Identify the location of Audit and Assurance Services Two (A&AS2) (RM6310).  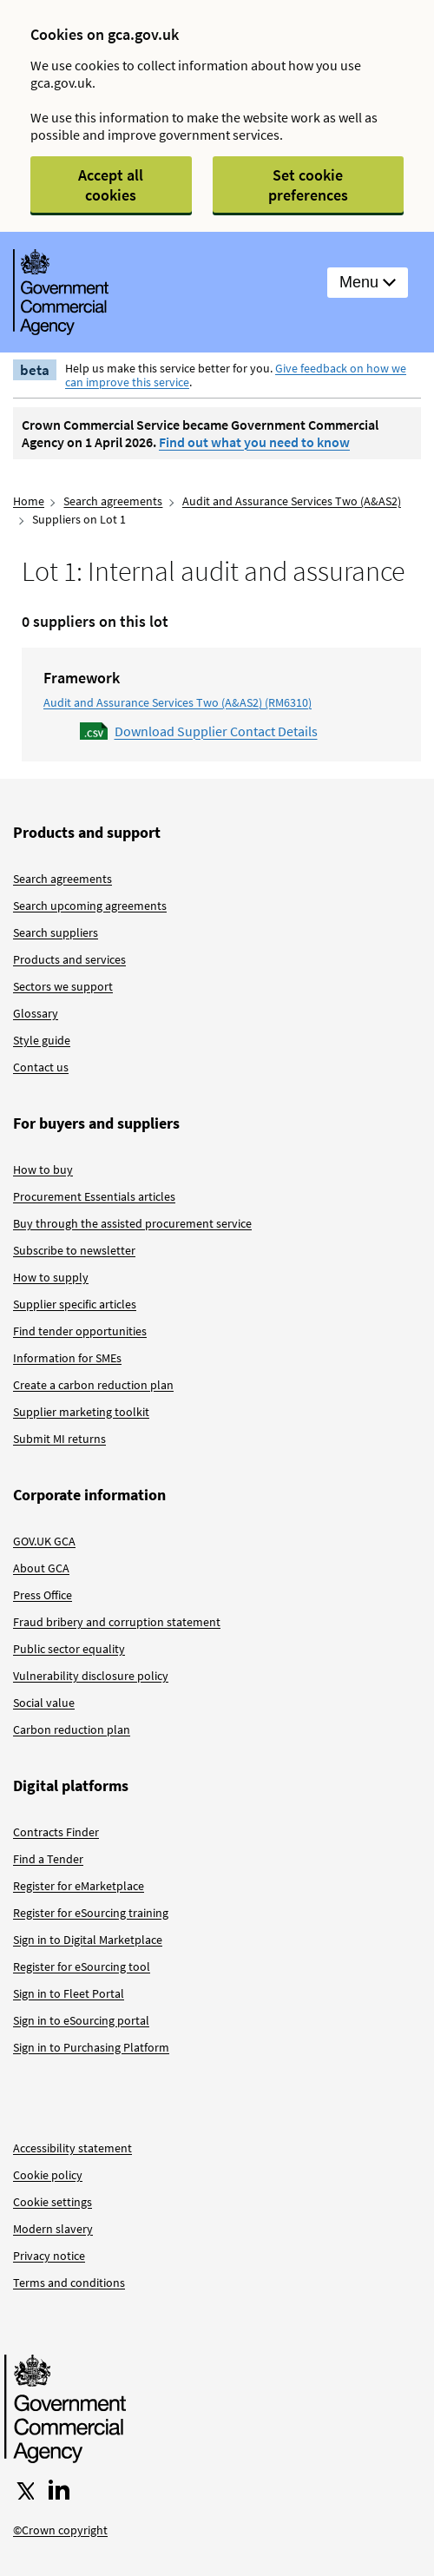
(177, 702).